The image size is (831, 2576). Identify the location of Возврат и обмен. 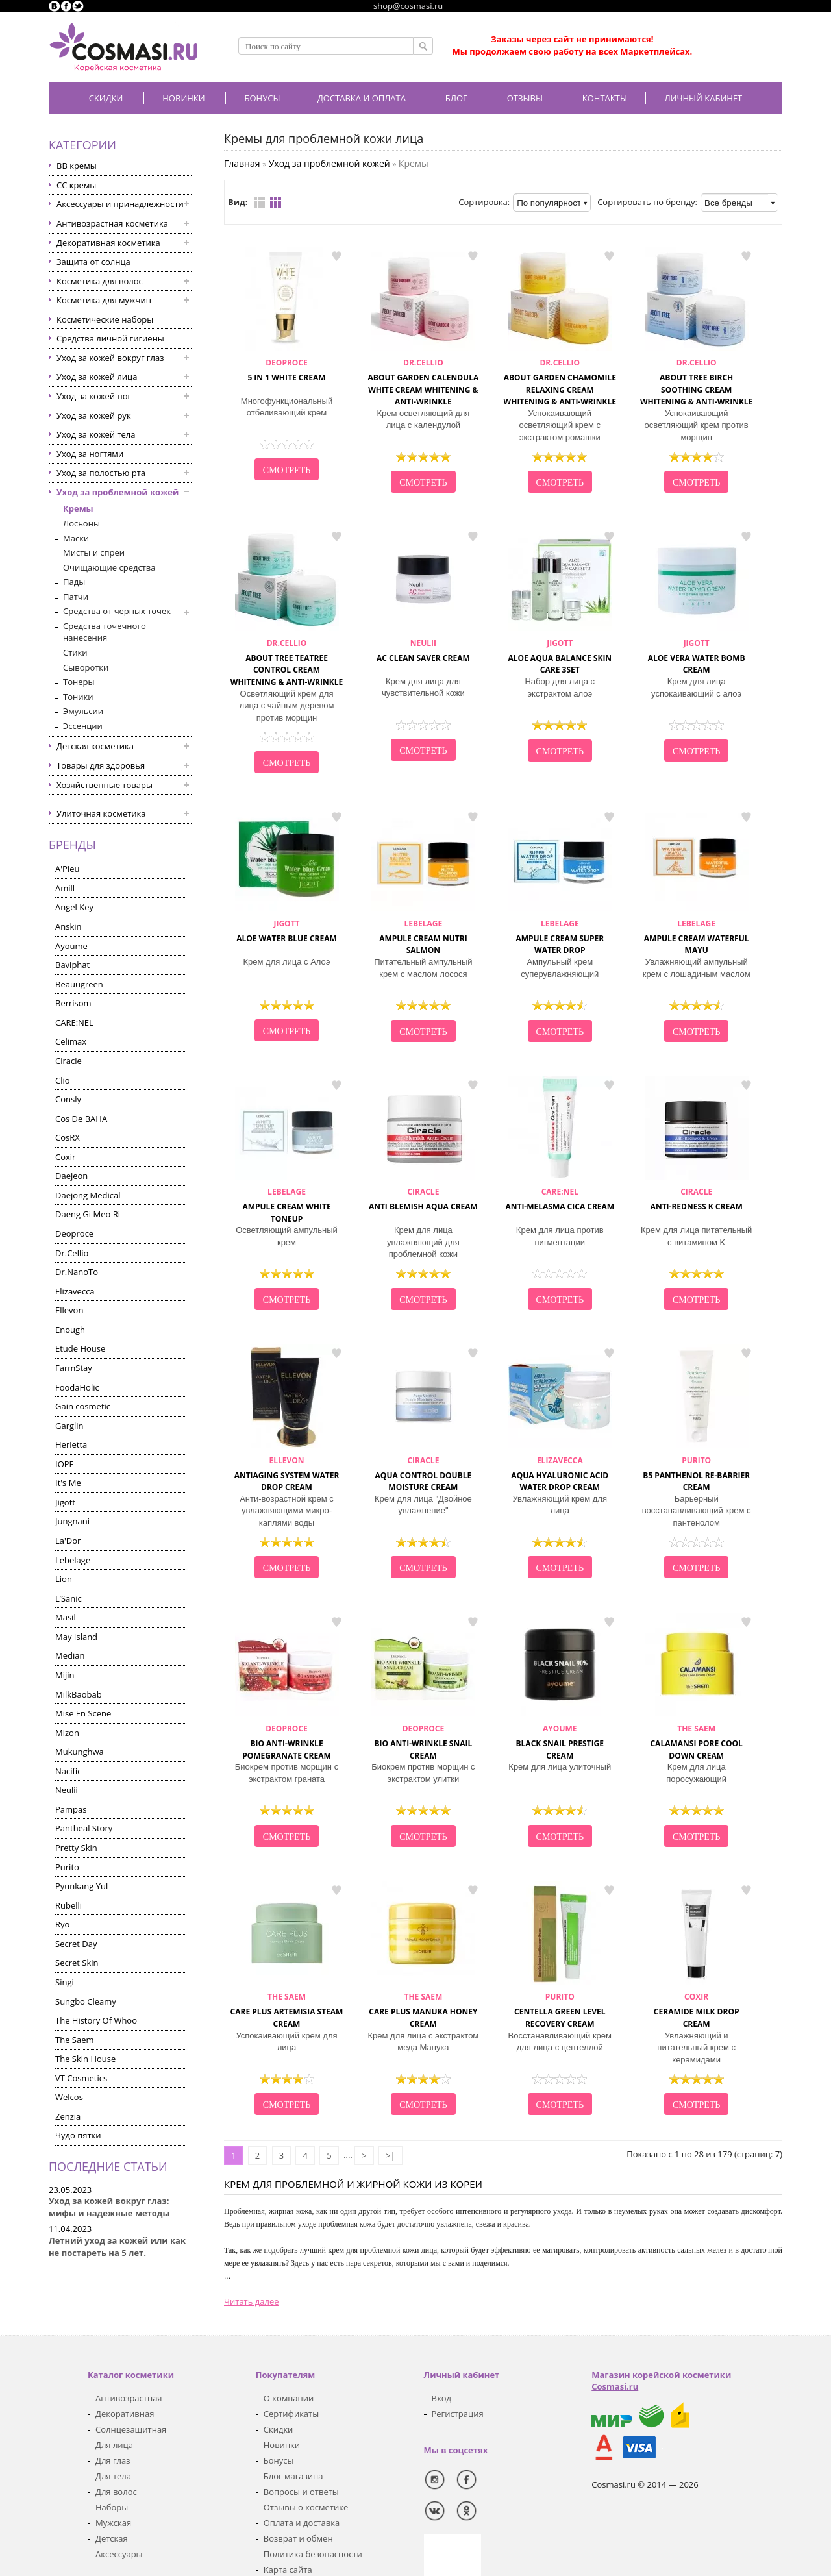
(298, 2538).